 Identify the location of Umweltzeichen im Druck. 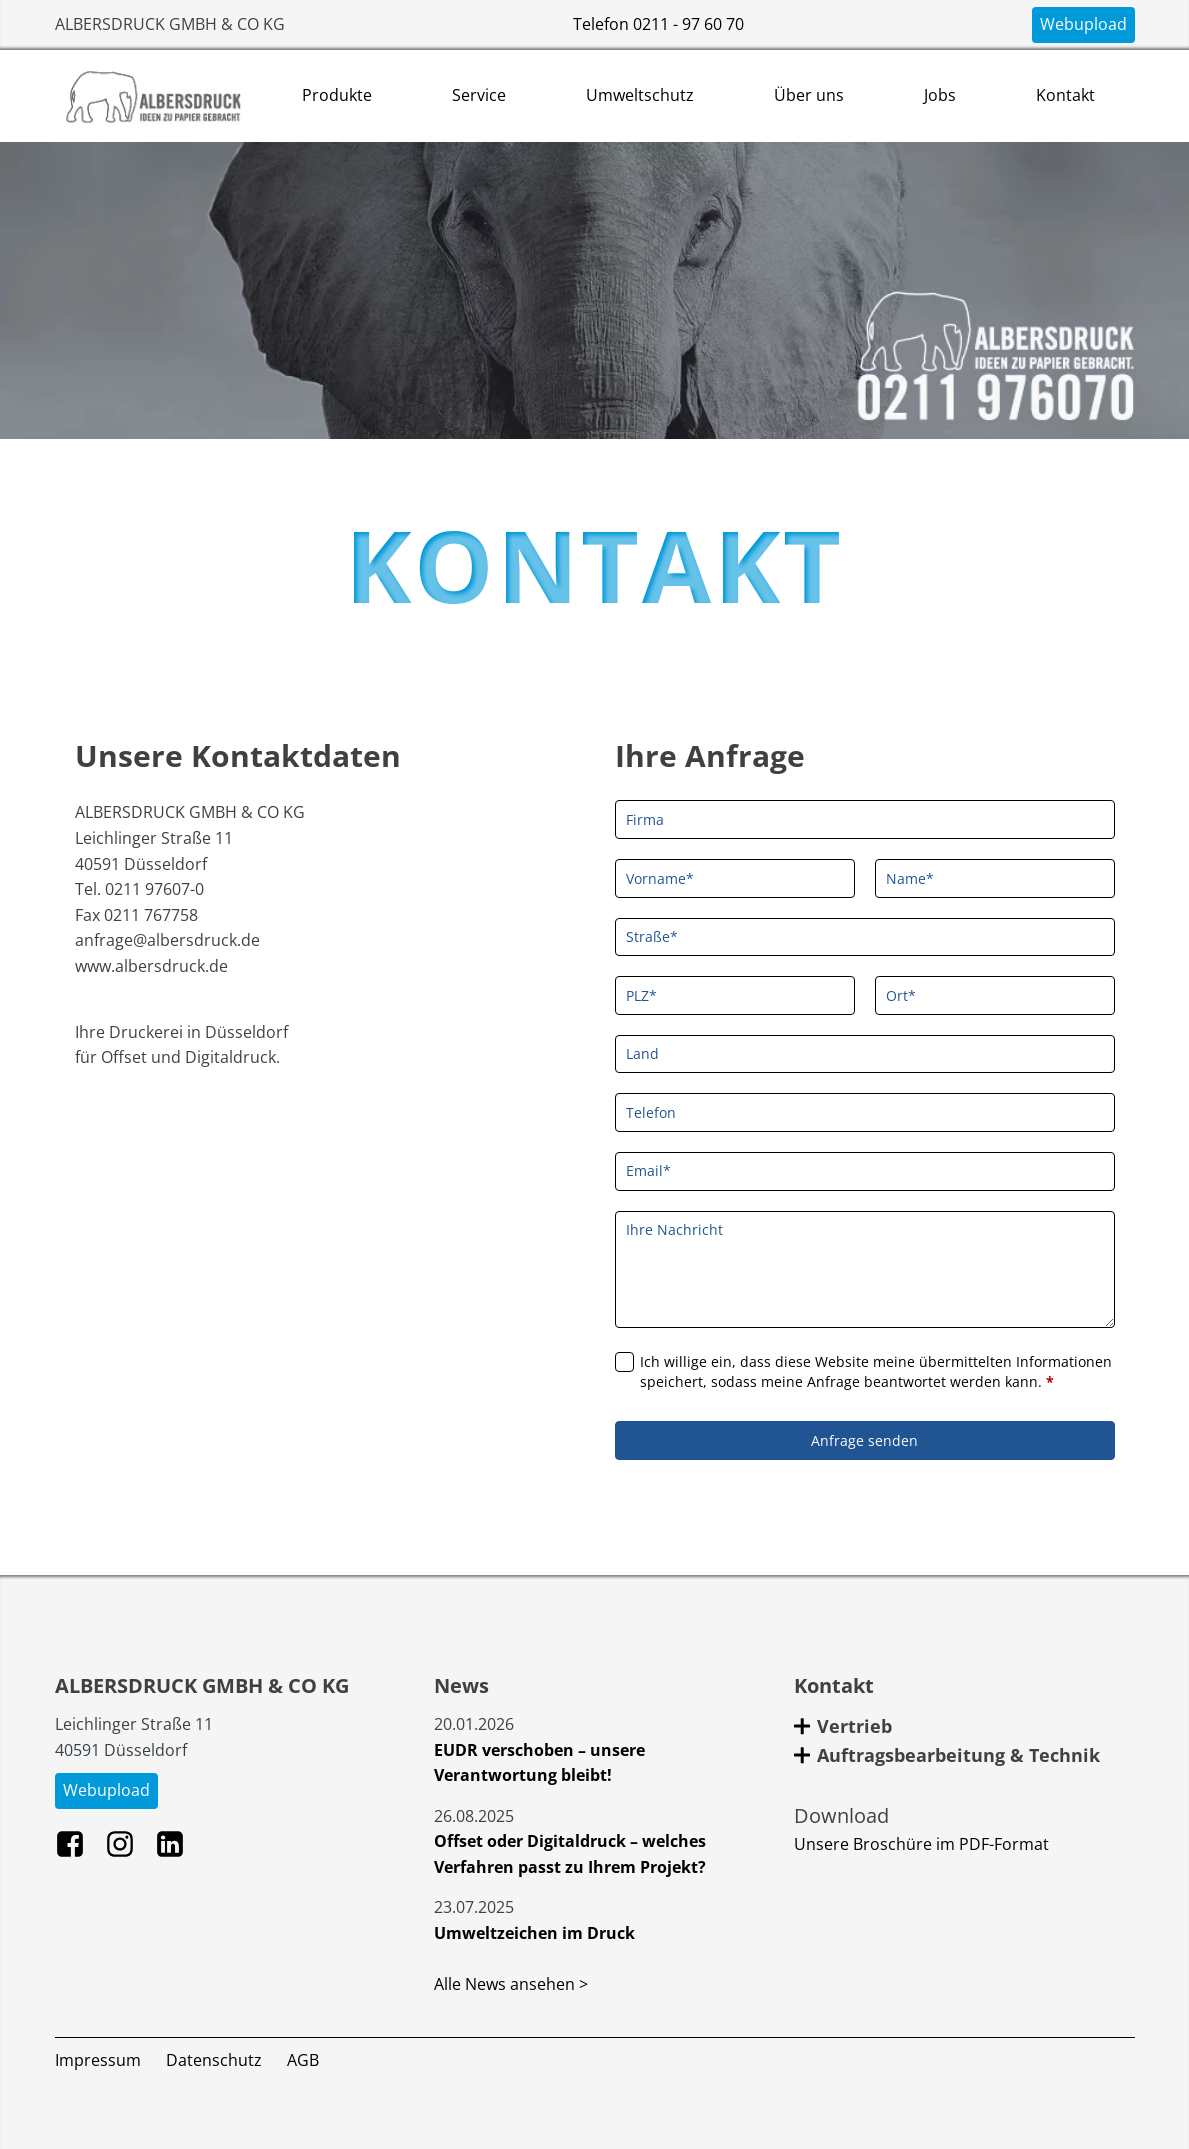
(534, 1933).